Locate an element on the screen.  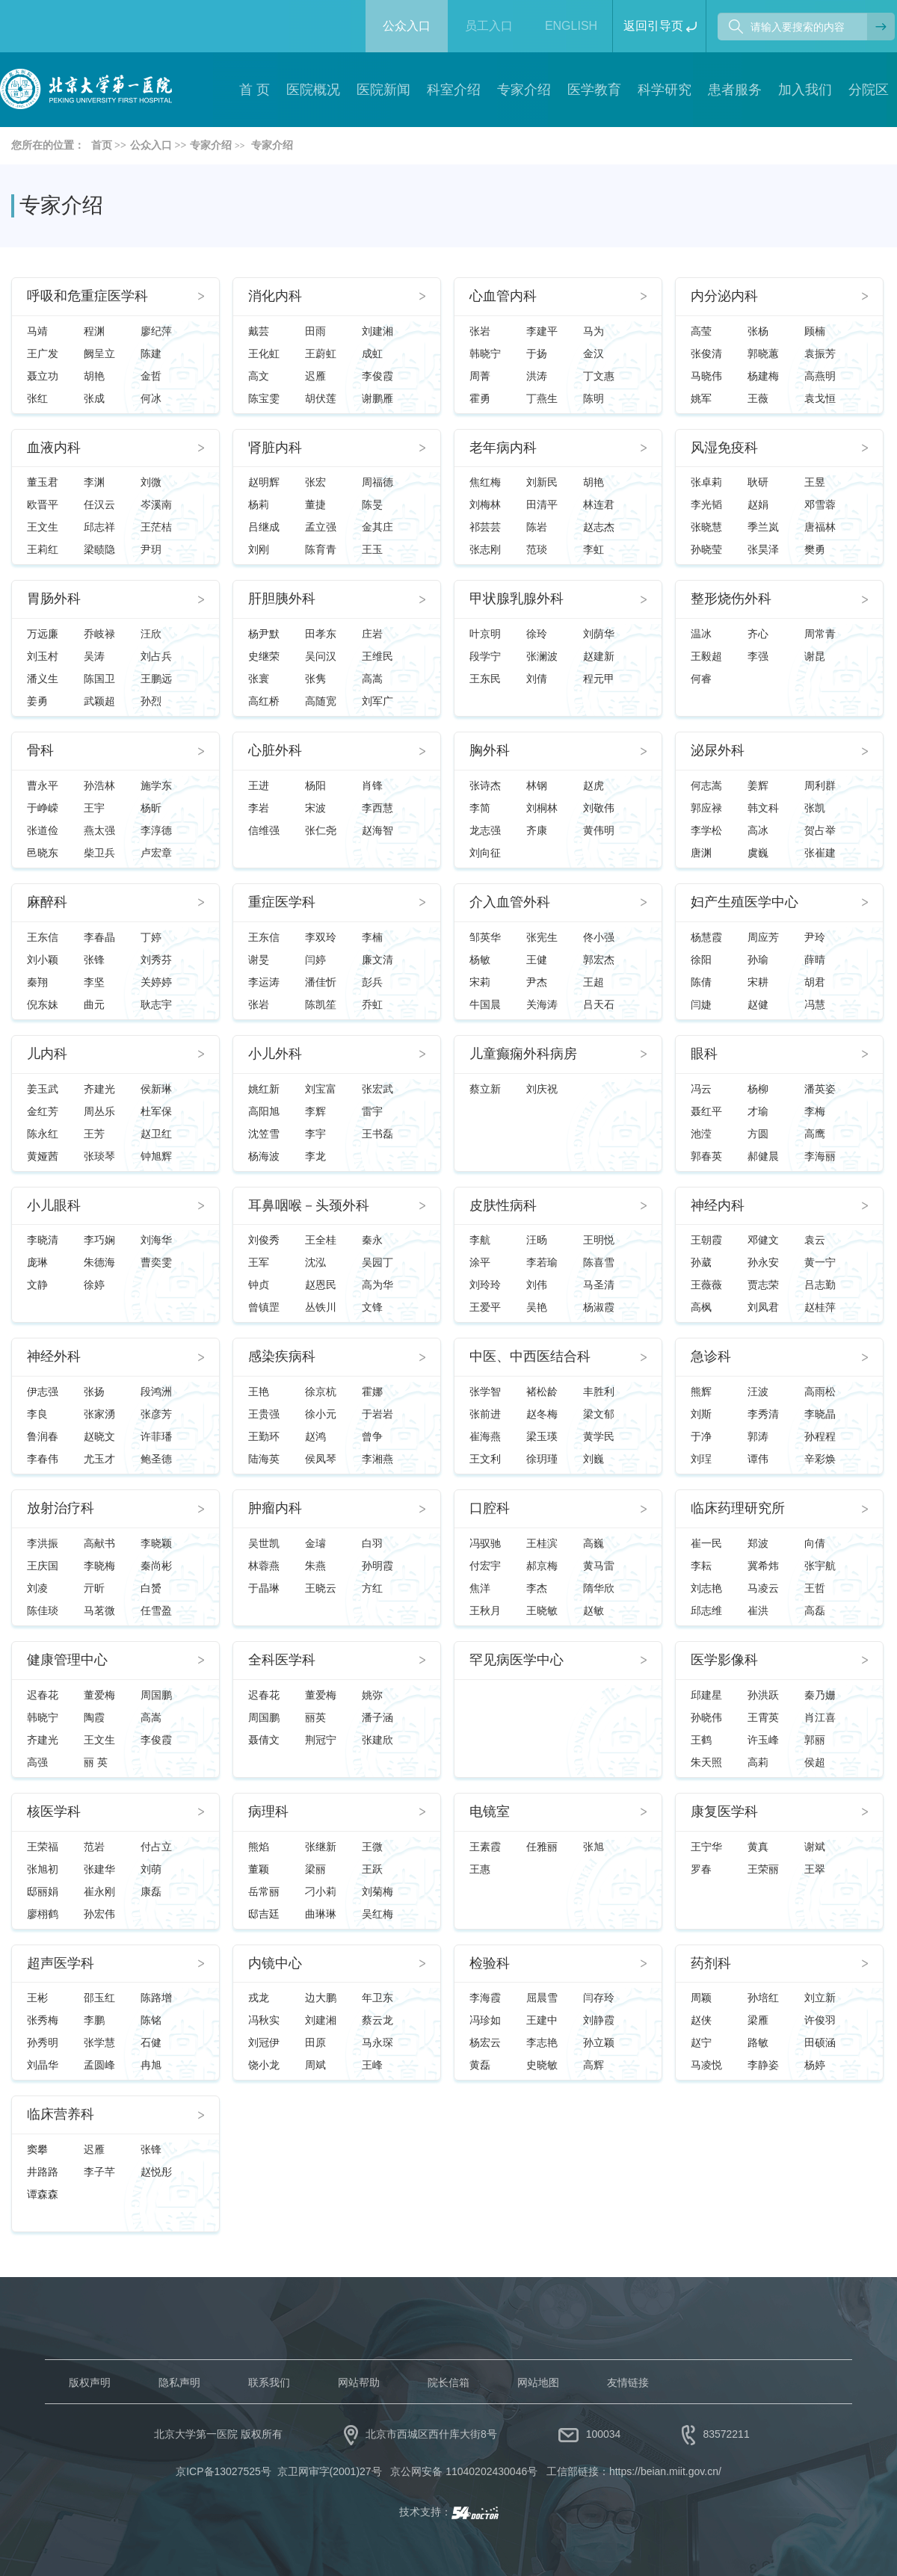
高强 is located at coordinates (37, 1762).